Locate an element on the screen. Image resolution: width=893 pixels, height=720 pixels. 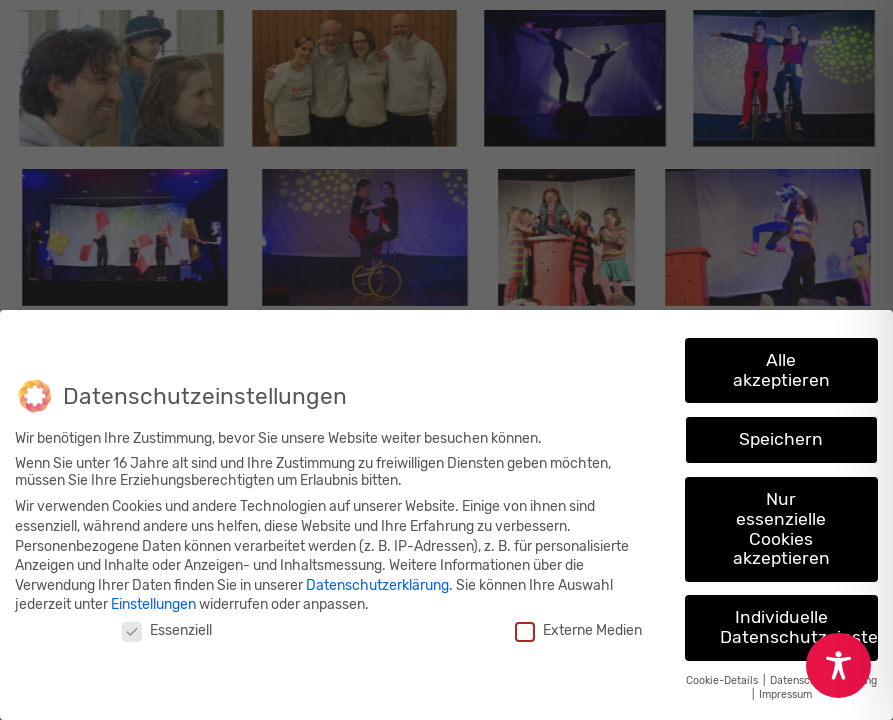
Datenschutzerklärung is located at coordinates (377, 585).